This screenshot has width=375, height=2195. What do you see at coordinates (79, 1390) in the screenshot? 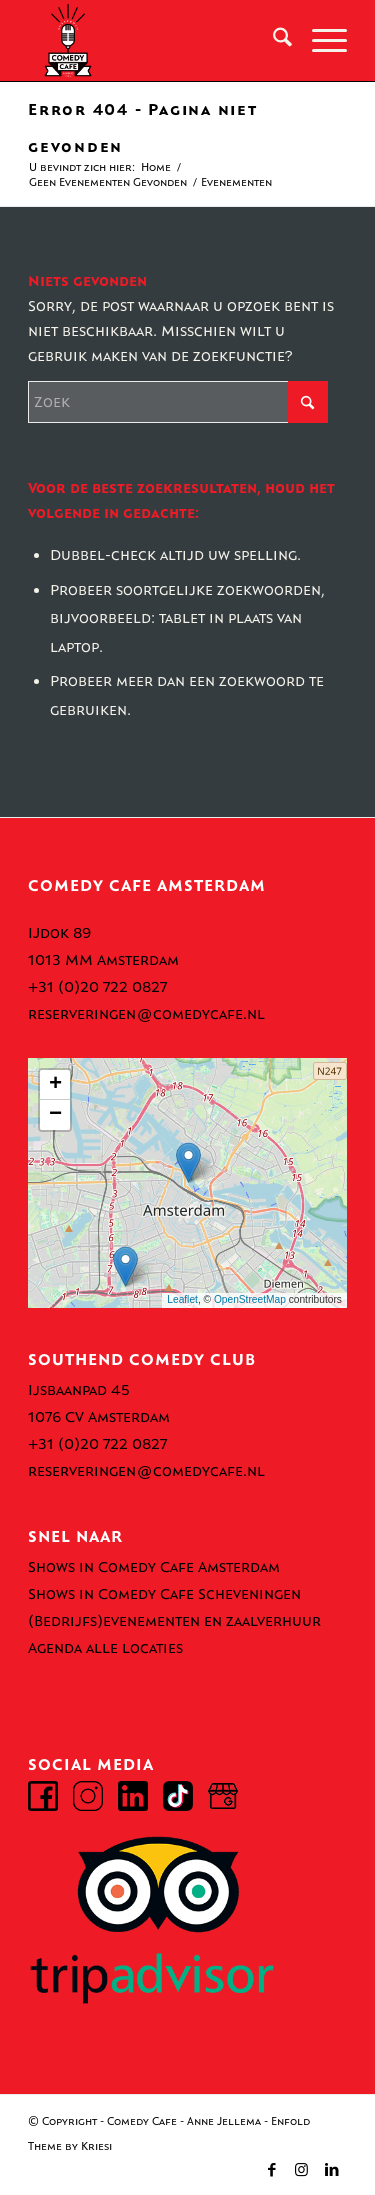
I see `Ijsbaanpad 45` at bounding box center [79, 1390].